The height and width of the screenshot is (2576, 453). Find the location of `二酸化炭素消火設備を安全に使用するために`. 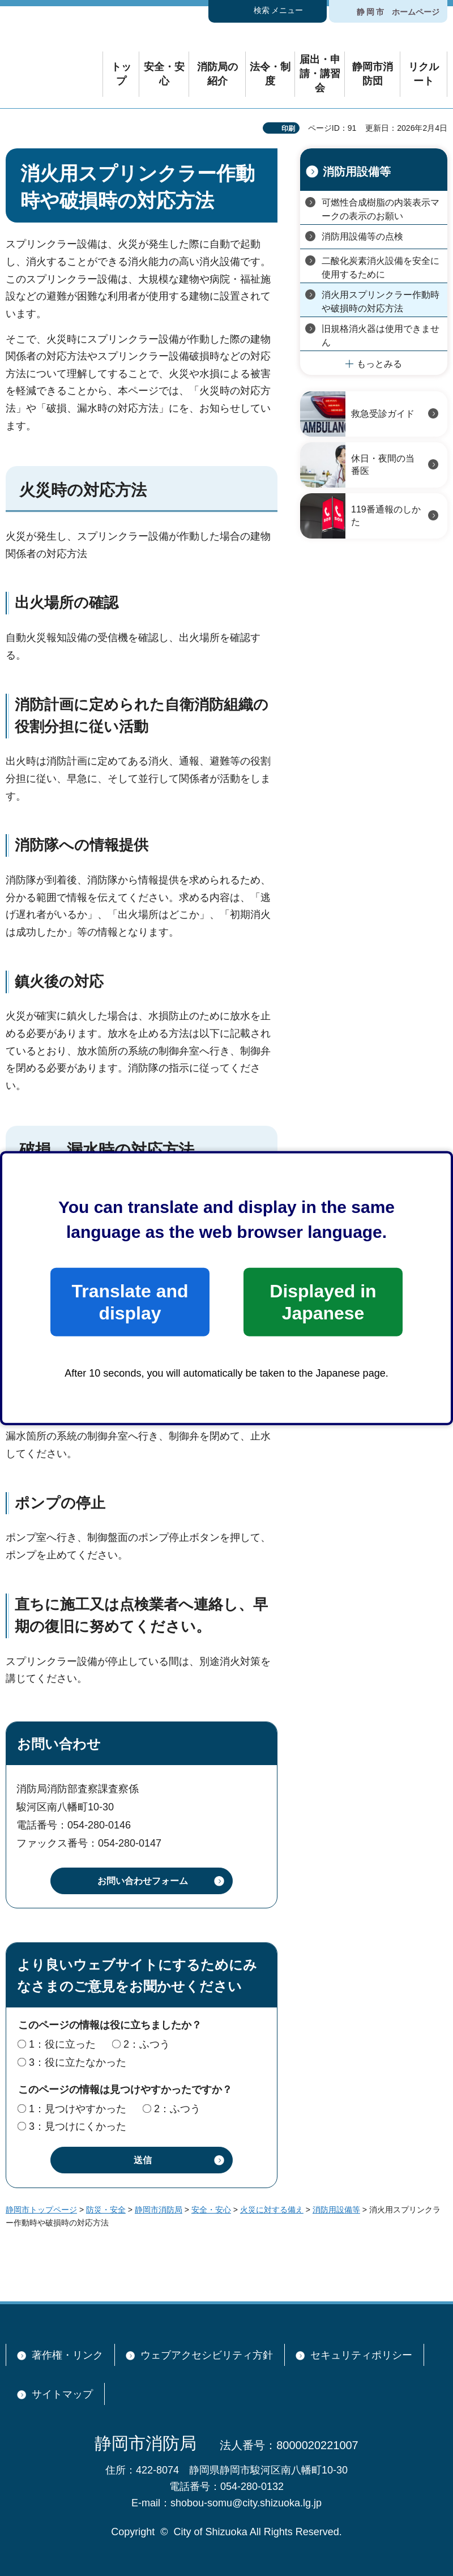

二酸化炭素消火設備を安全に使用するために is located at coordinates (380, 267).